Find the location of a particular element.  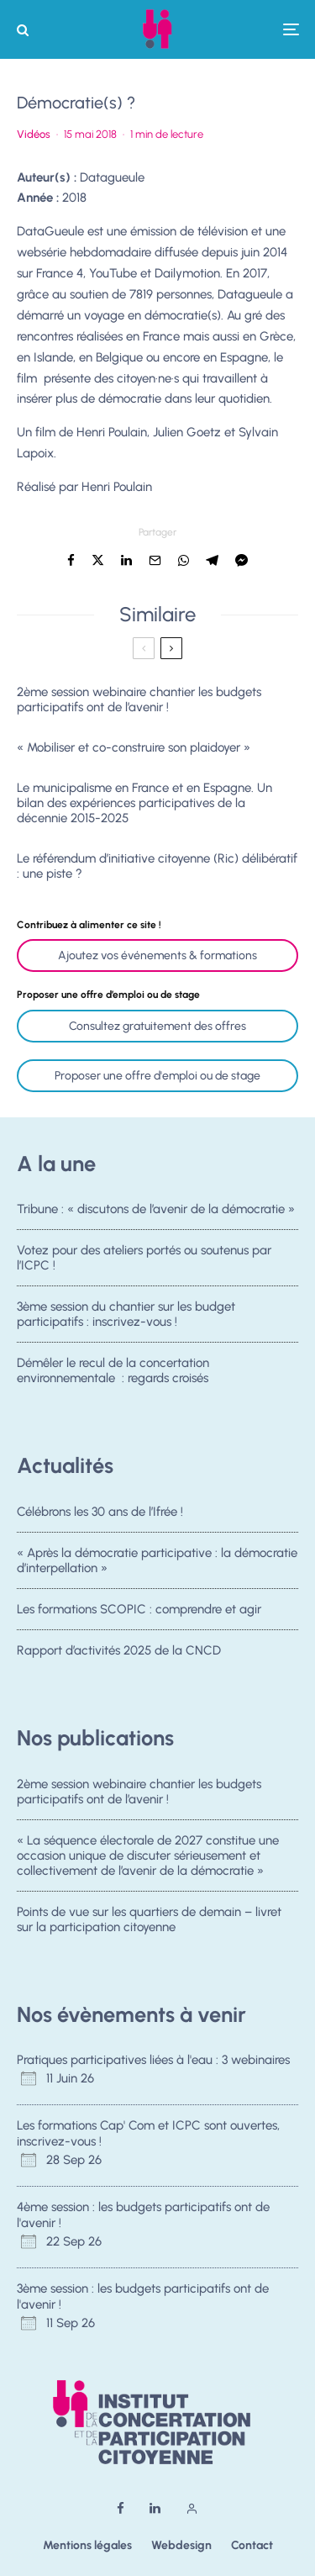

Votez pour des ateliers portés ou soutenus par l’ICPC ! is located at coordinates (144, 1258).